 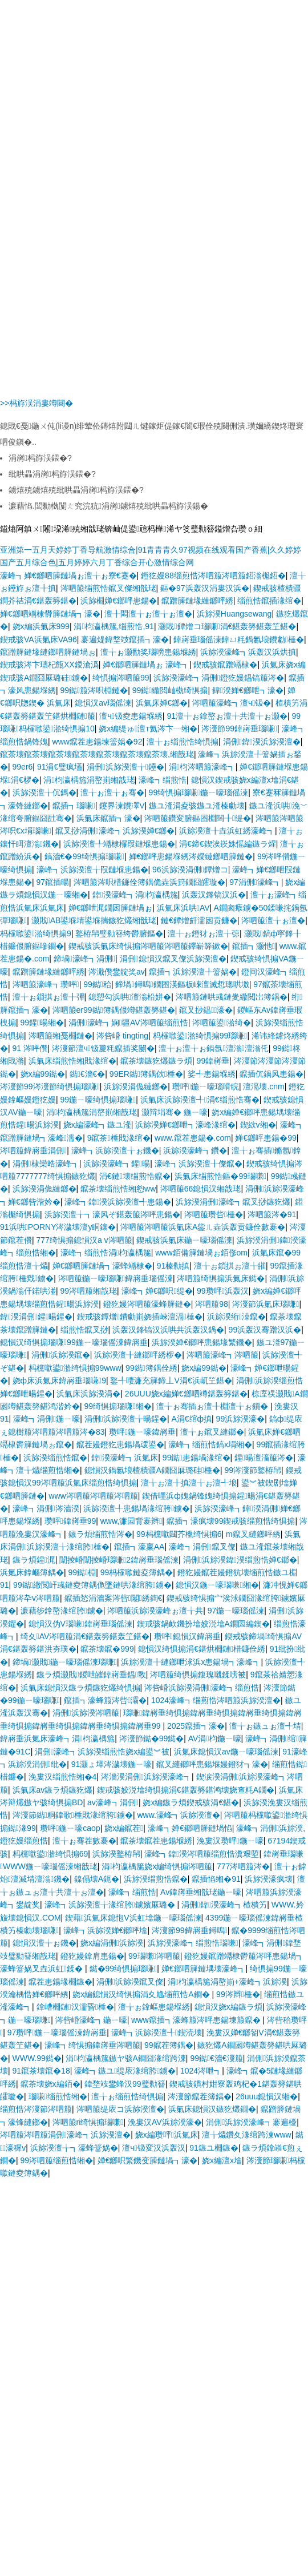 I want to click on 91 涔呯儹, so click(x=30, y=1048).